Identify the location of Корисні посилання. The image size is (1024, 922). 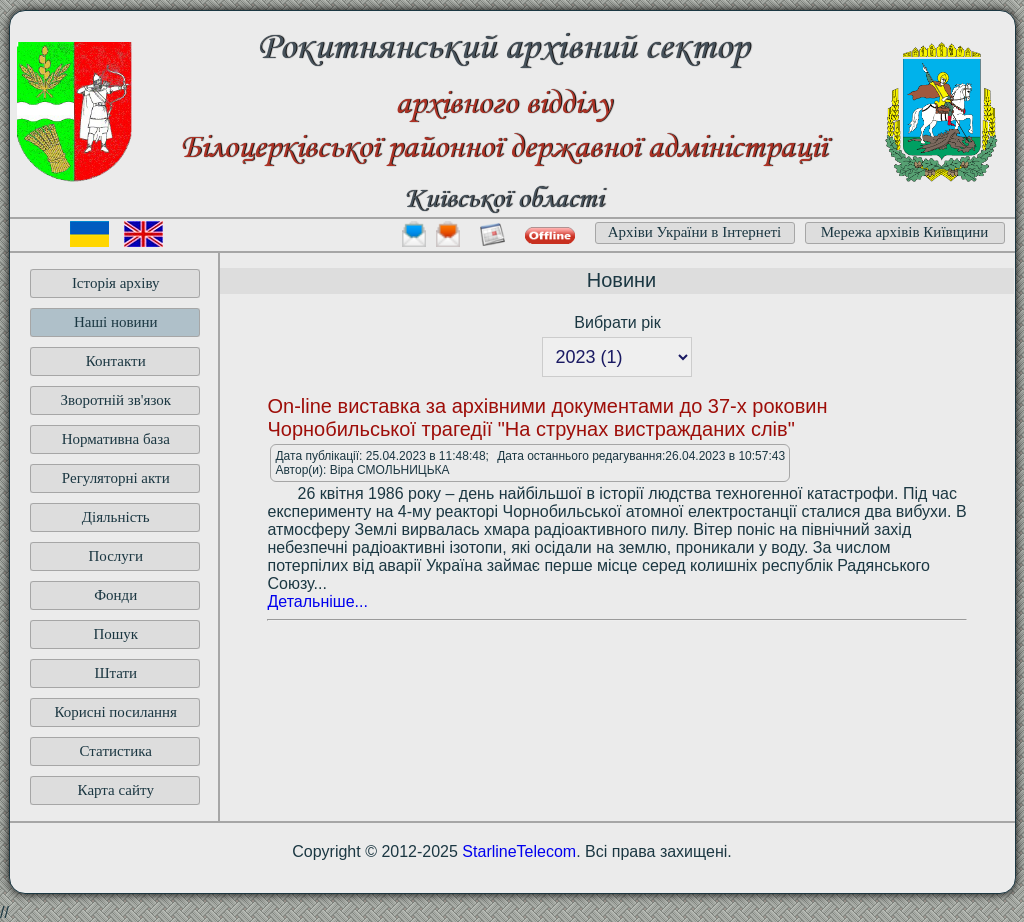
(115, 712).